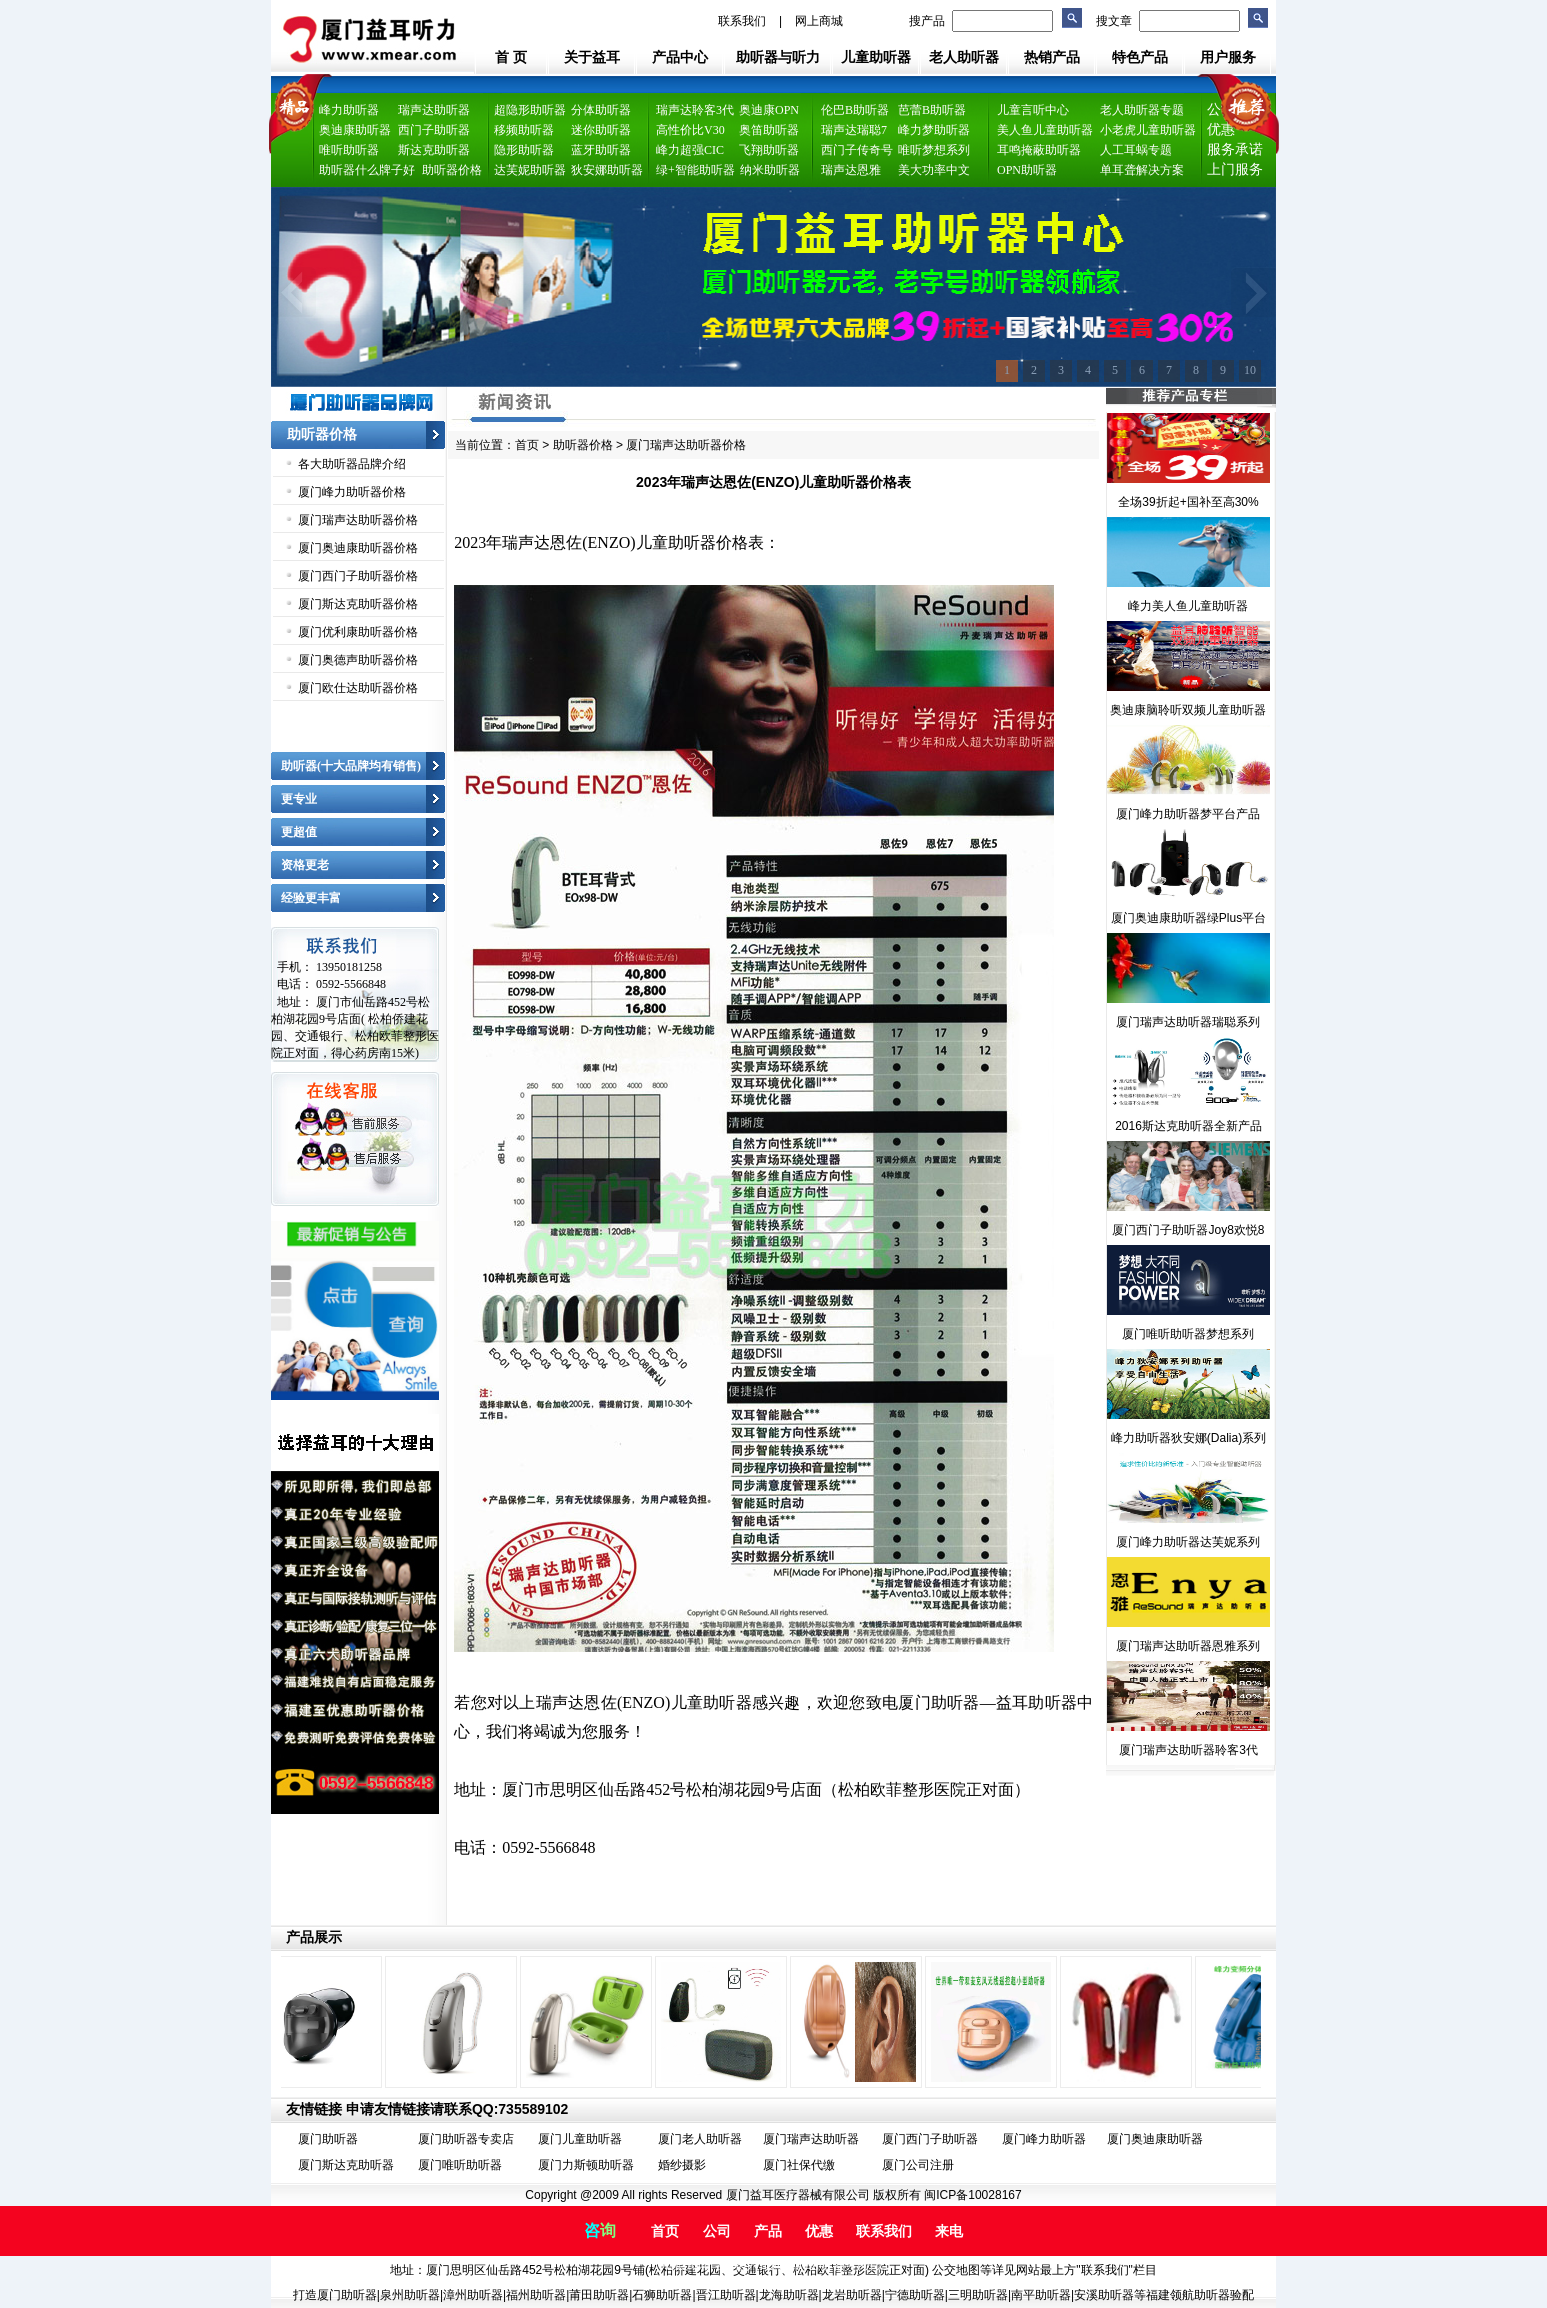  What do you see at coordinates (769, 110) in the screenshot?
I see `奥迪康OPN` at bounding box center [769, 110].